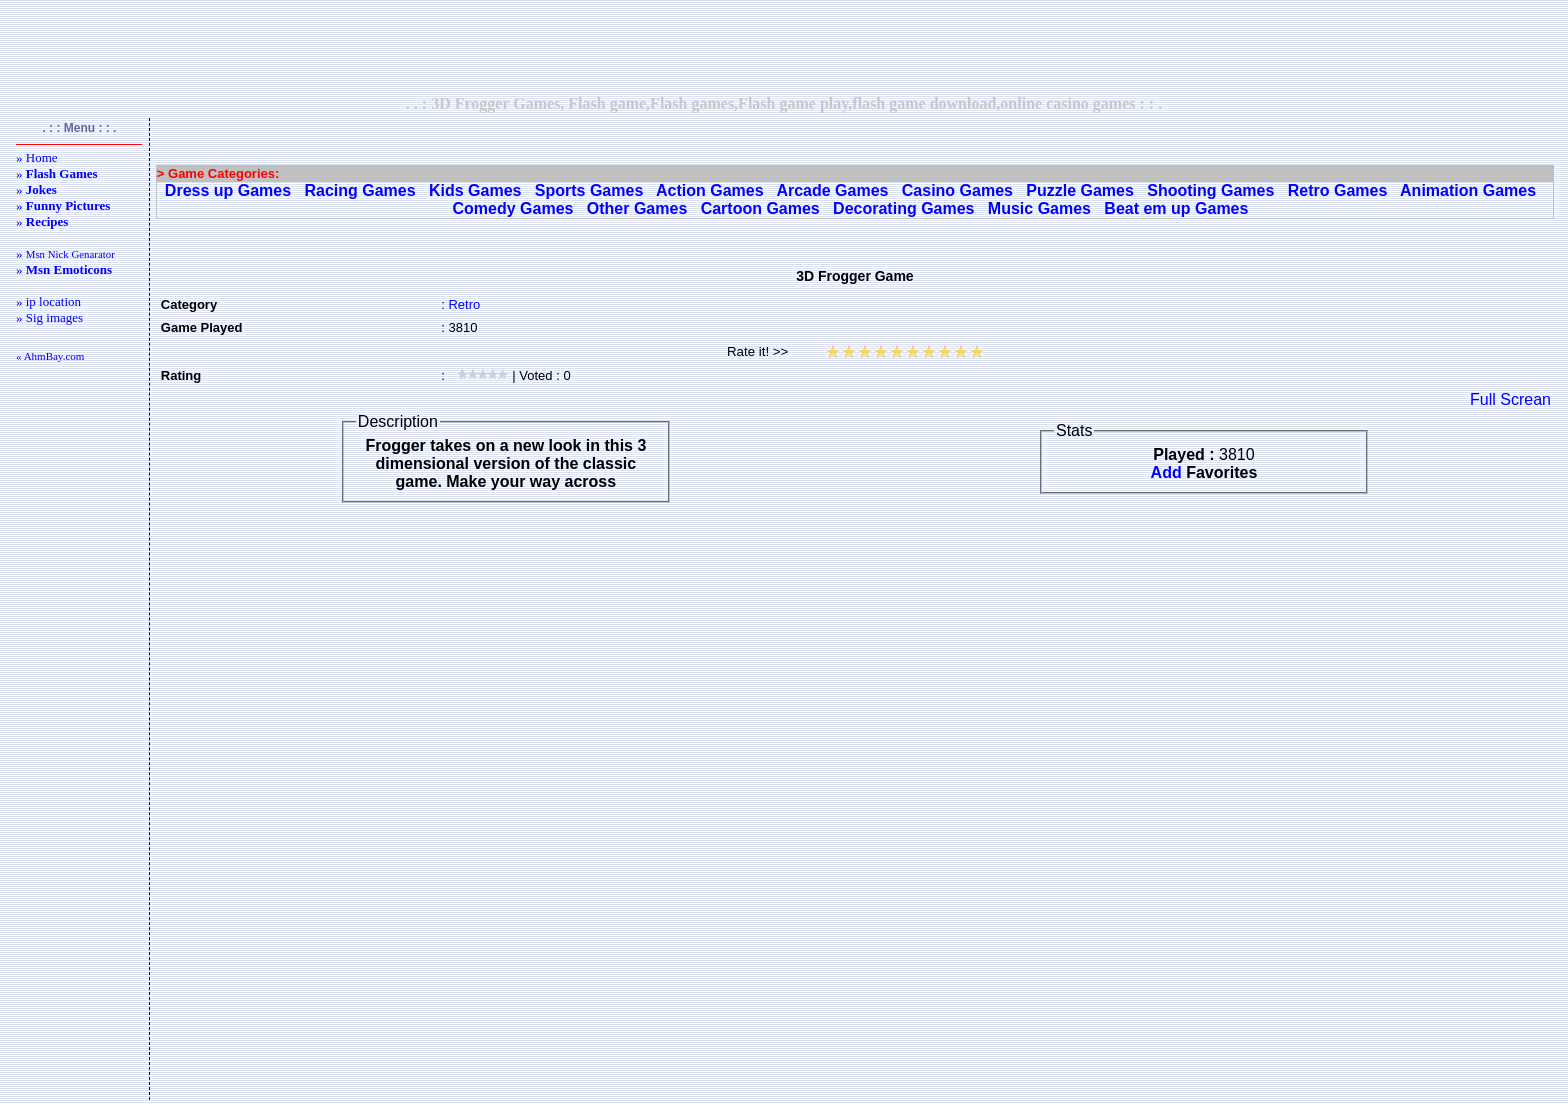  What do you see at coordinates (1338, 190) in the screenshot?
I see `Retro Games` at bounding box center [1338, 190].